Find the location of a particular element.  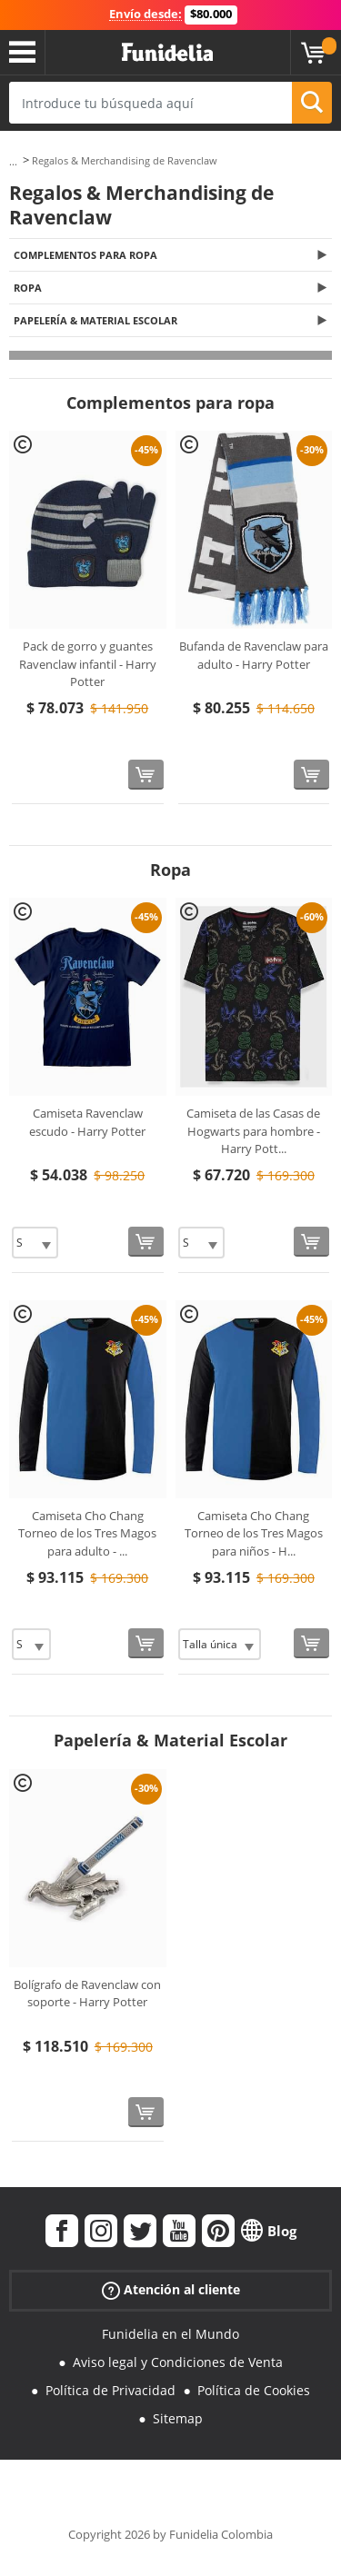

Ropa is located at coordinates (28, 287).